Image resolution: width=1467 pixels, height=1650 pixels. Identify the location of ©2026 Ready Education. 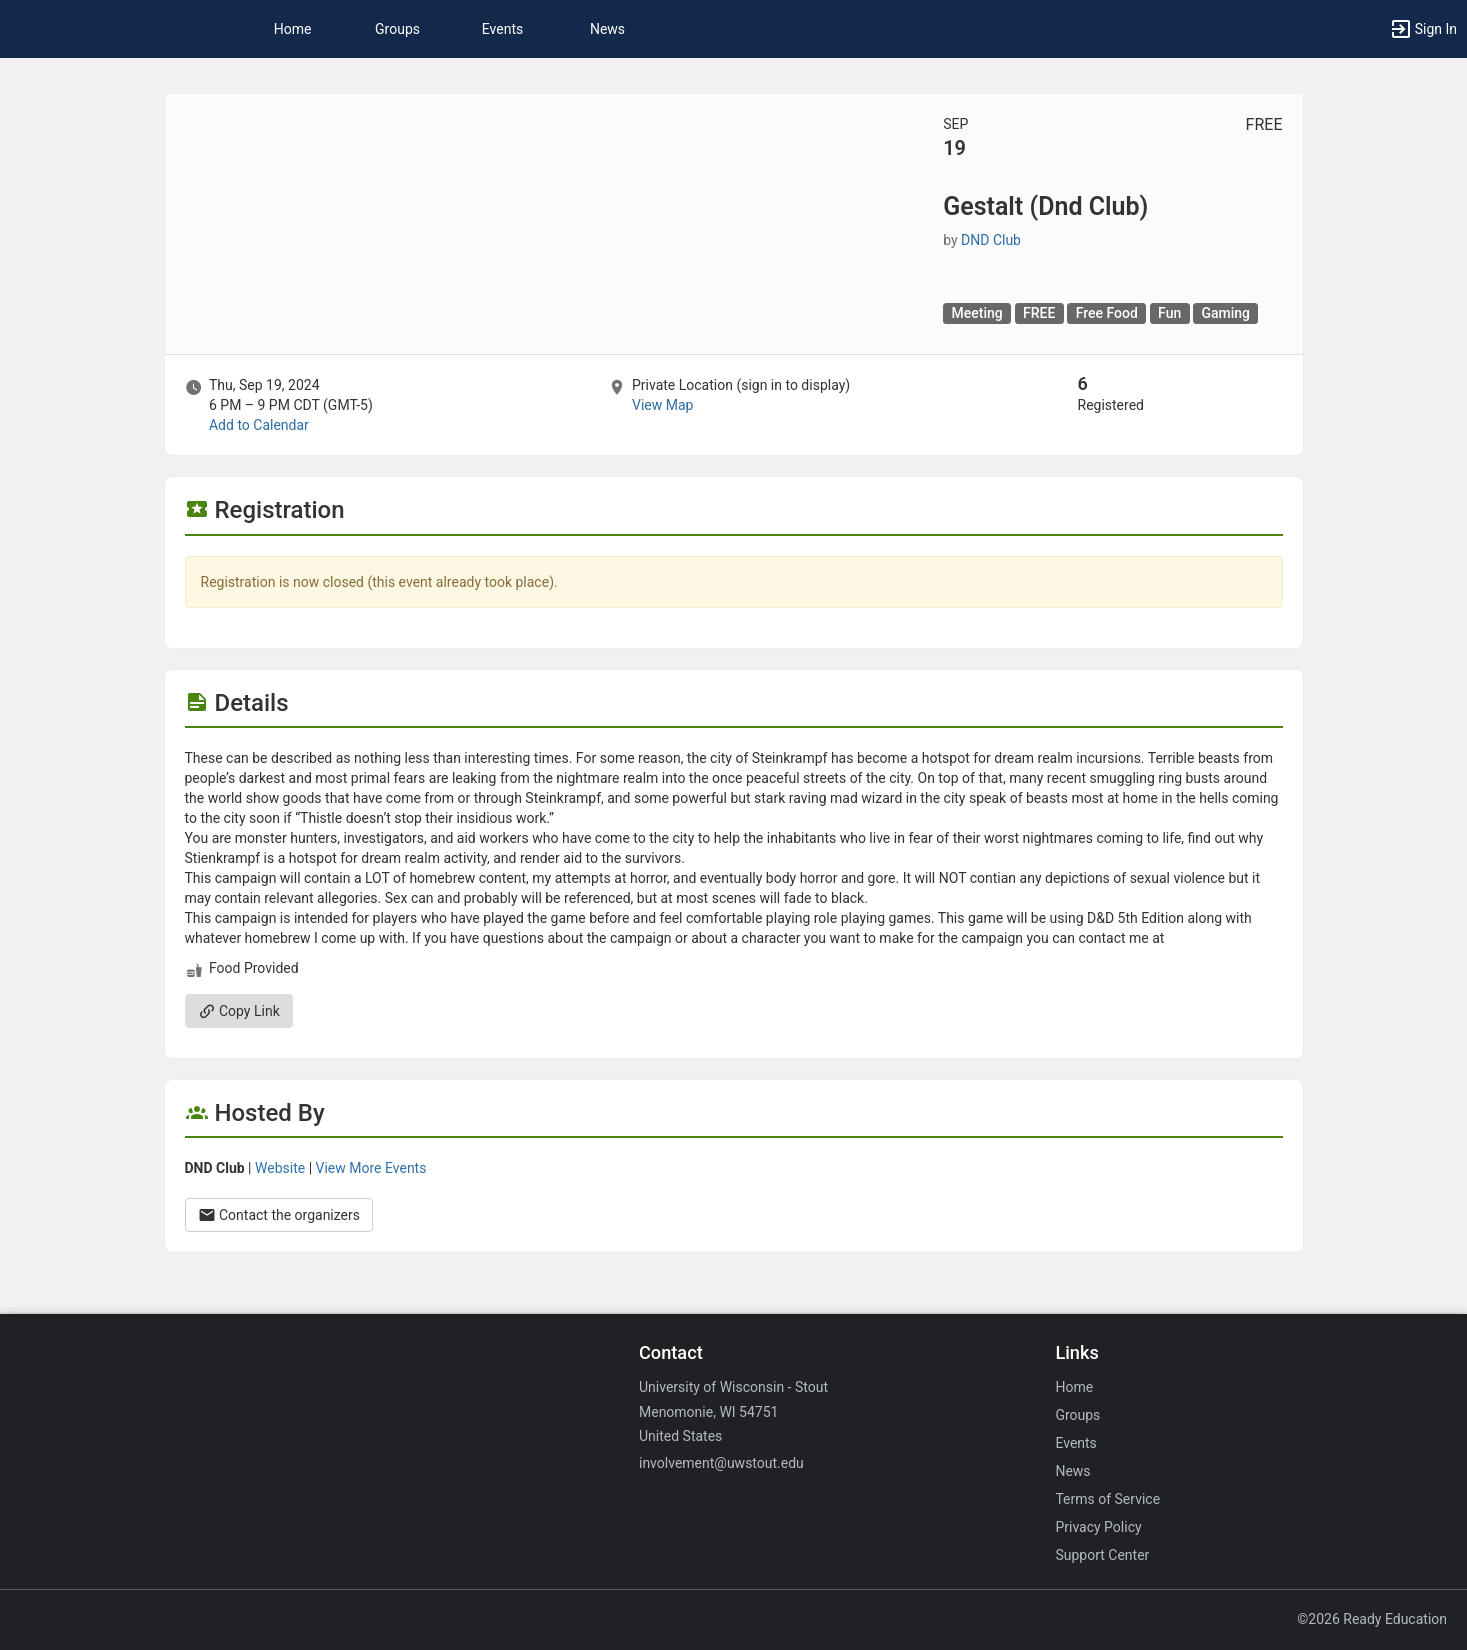
(1372, 1619).